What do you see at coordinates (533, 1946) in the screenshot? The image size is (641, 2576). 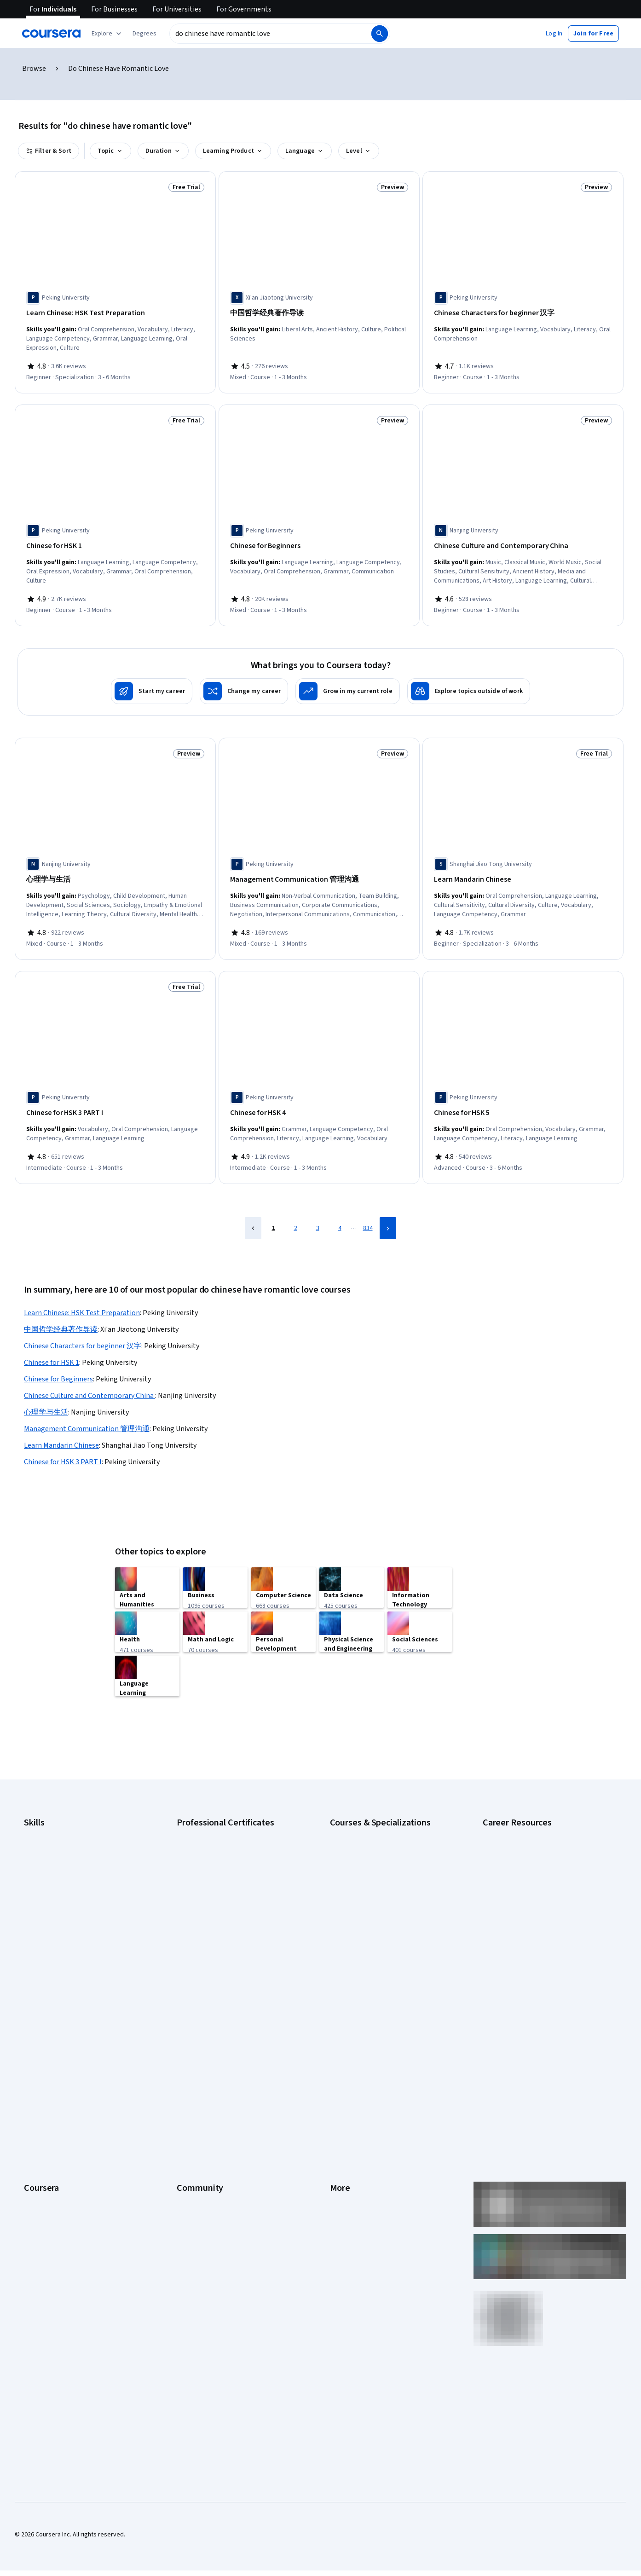 I see `Popular Cybersecurity Certifications` at bounding box center [533, 1946].